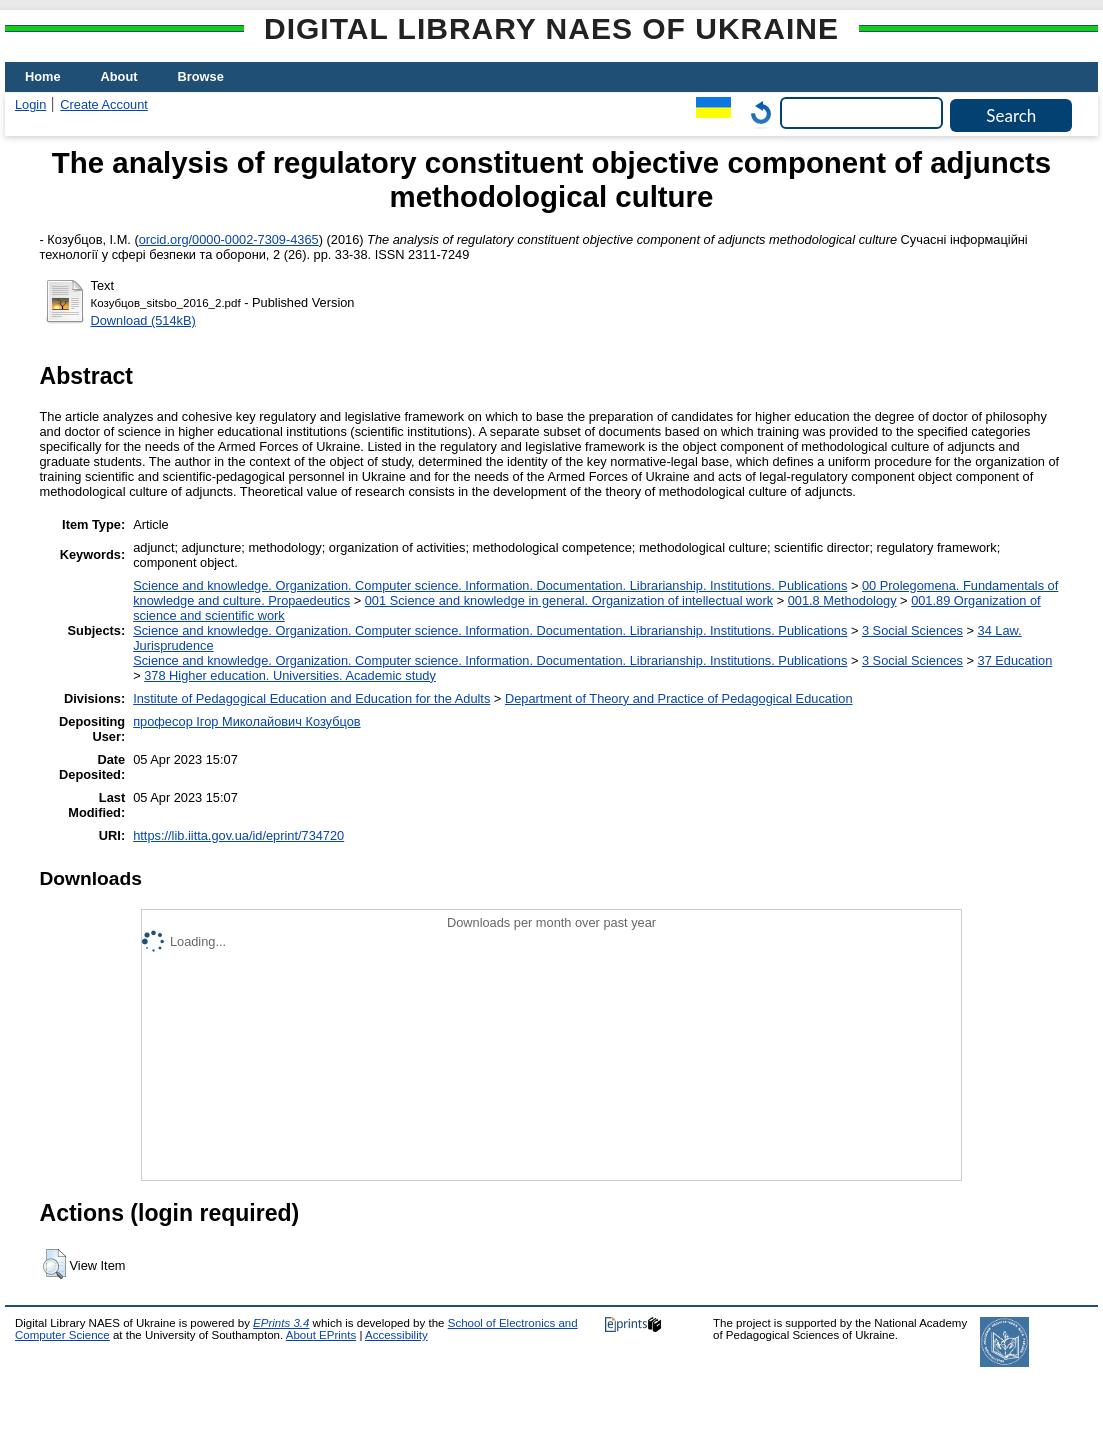 This screenshot has height=1452, width=1103. What do you see at coordinates (1015, 660) in the screenshot?
I see `37 Education` at bounding box center [1015, 660].